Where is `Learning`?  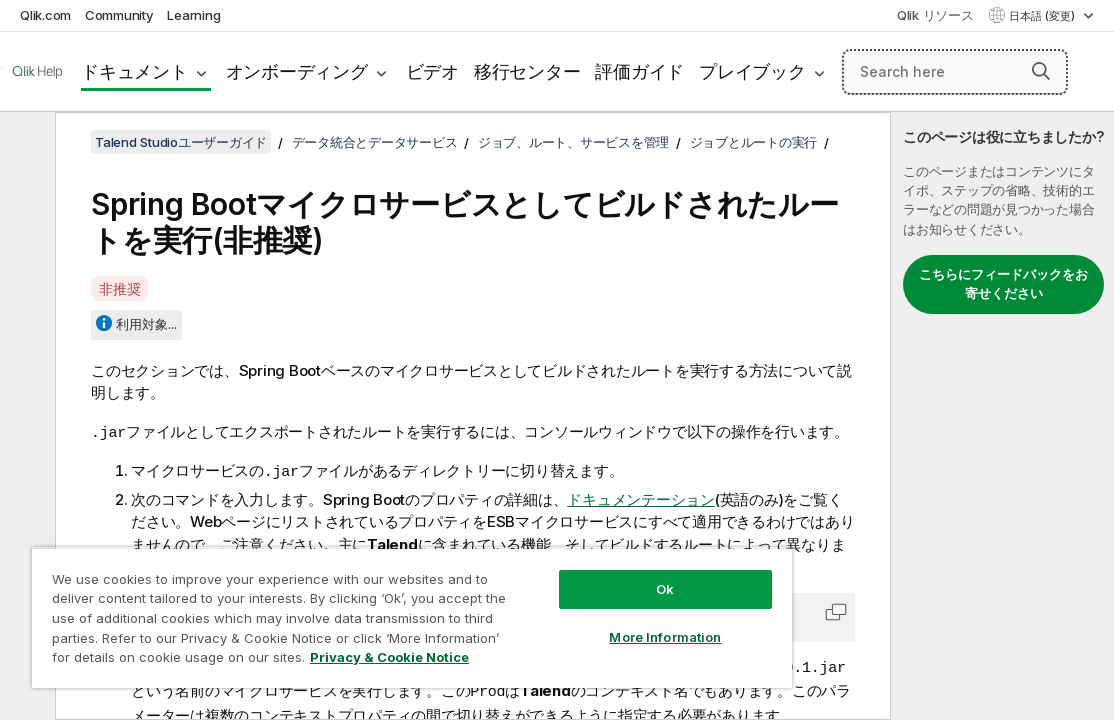
Learning is located at coordinates (193, 15).